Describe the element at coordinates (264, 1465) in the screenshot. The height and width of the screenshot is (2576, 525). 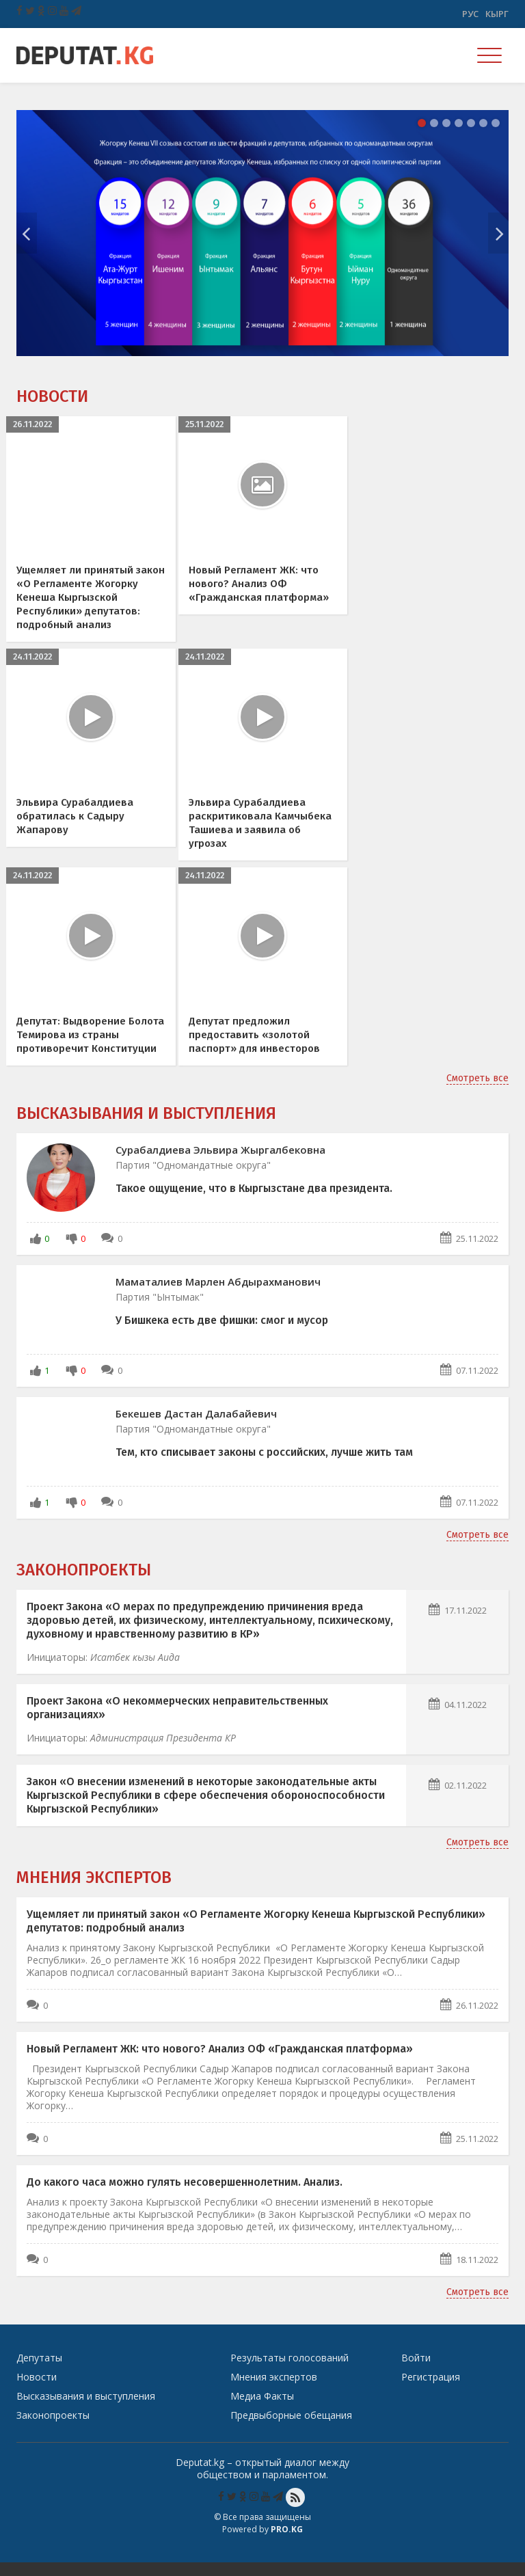
I see `Тем, кто списывает законы с российских, лучше жить там` at that location.